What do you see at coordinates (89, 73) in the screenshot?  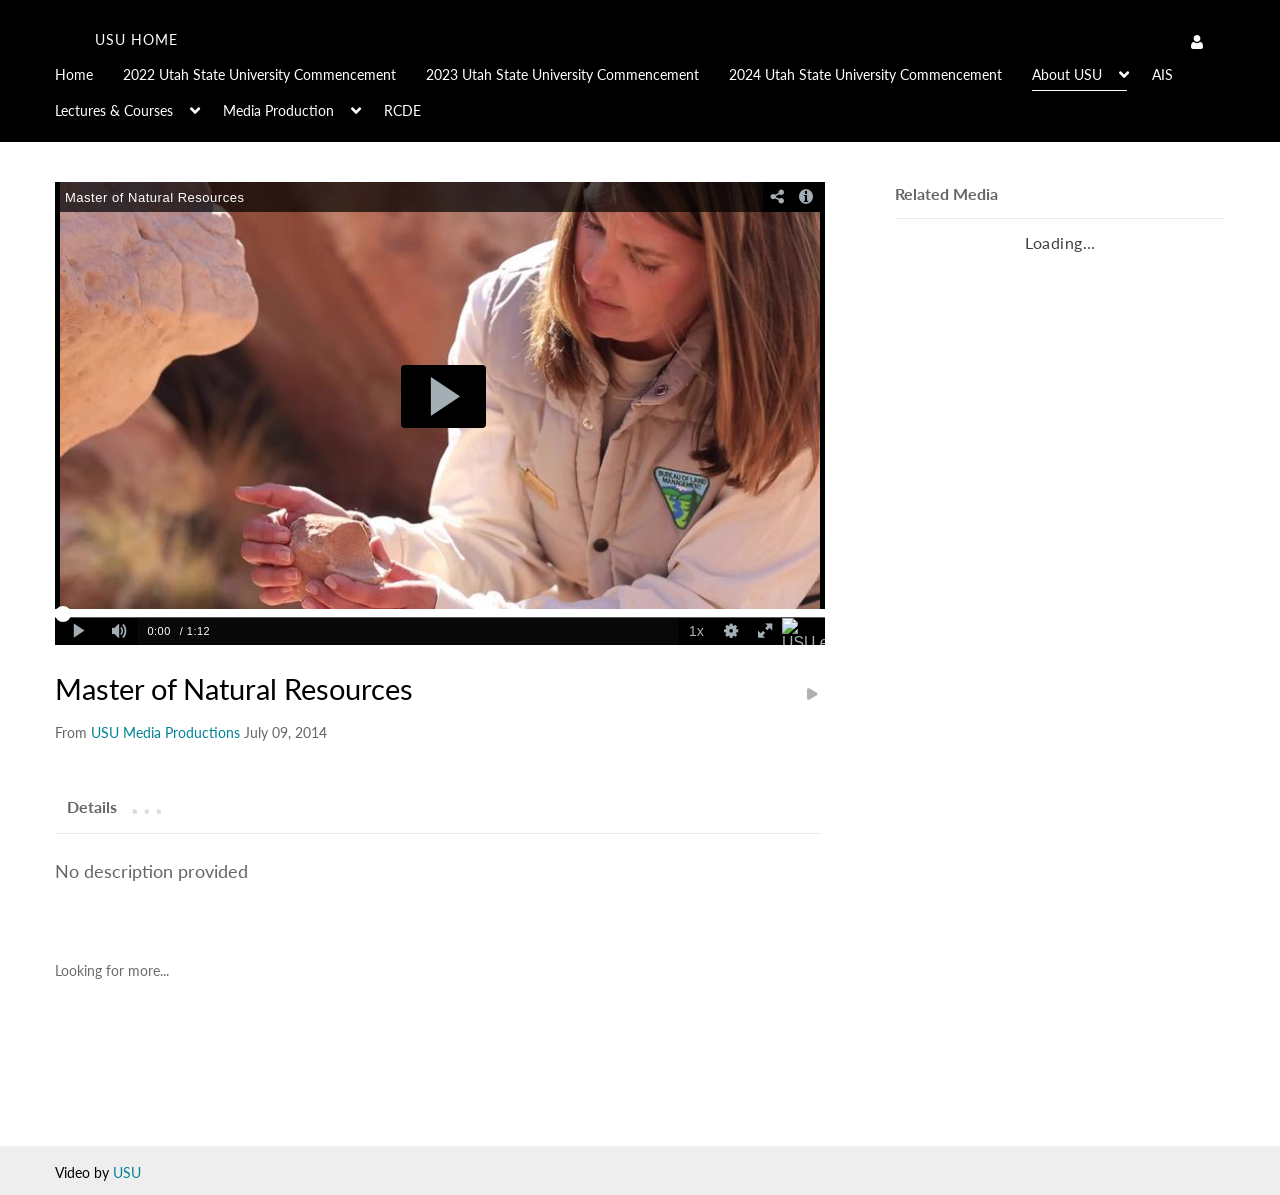 I see `[menuitem]` at bounding box center [89, 73].